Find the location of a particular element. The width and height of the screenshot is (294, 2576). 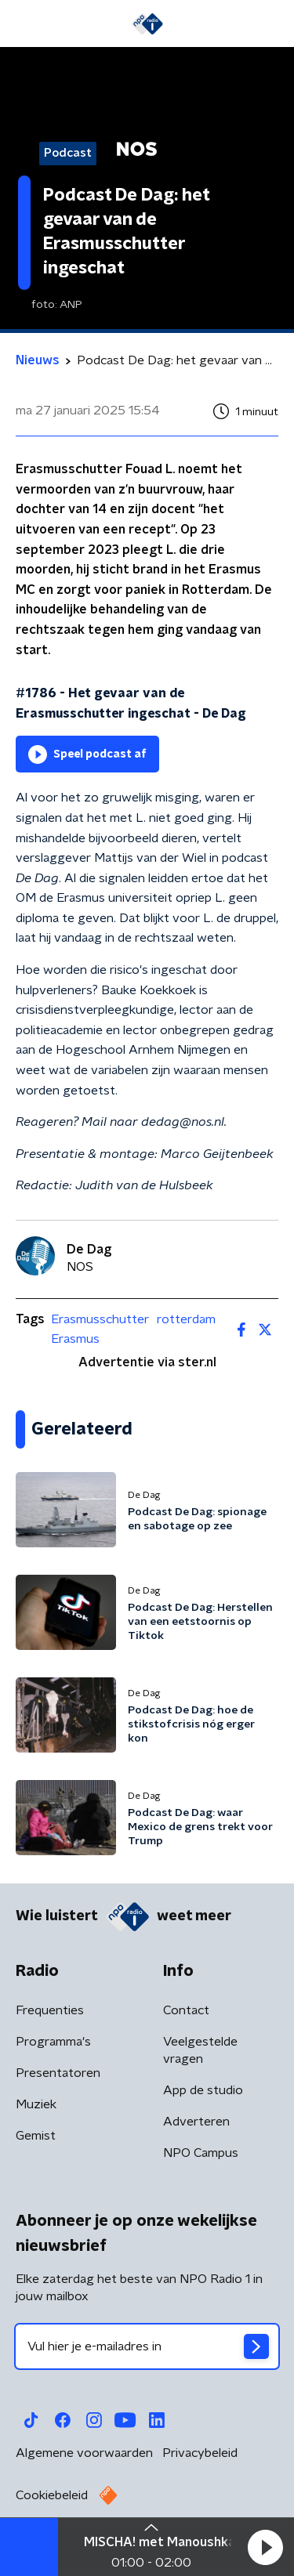

Programma's is located at coordinates (53, 2041).